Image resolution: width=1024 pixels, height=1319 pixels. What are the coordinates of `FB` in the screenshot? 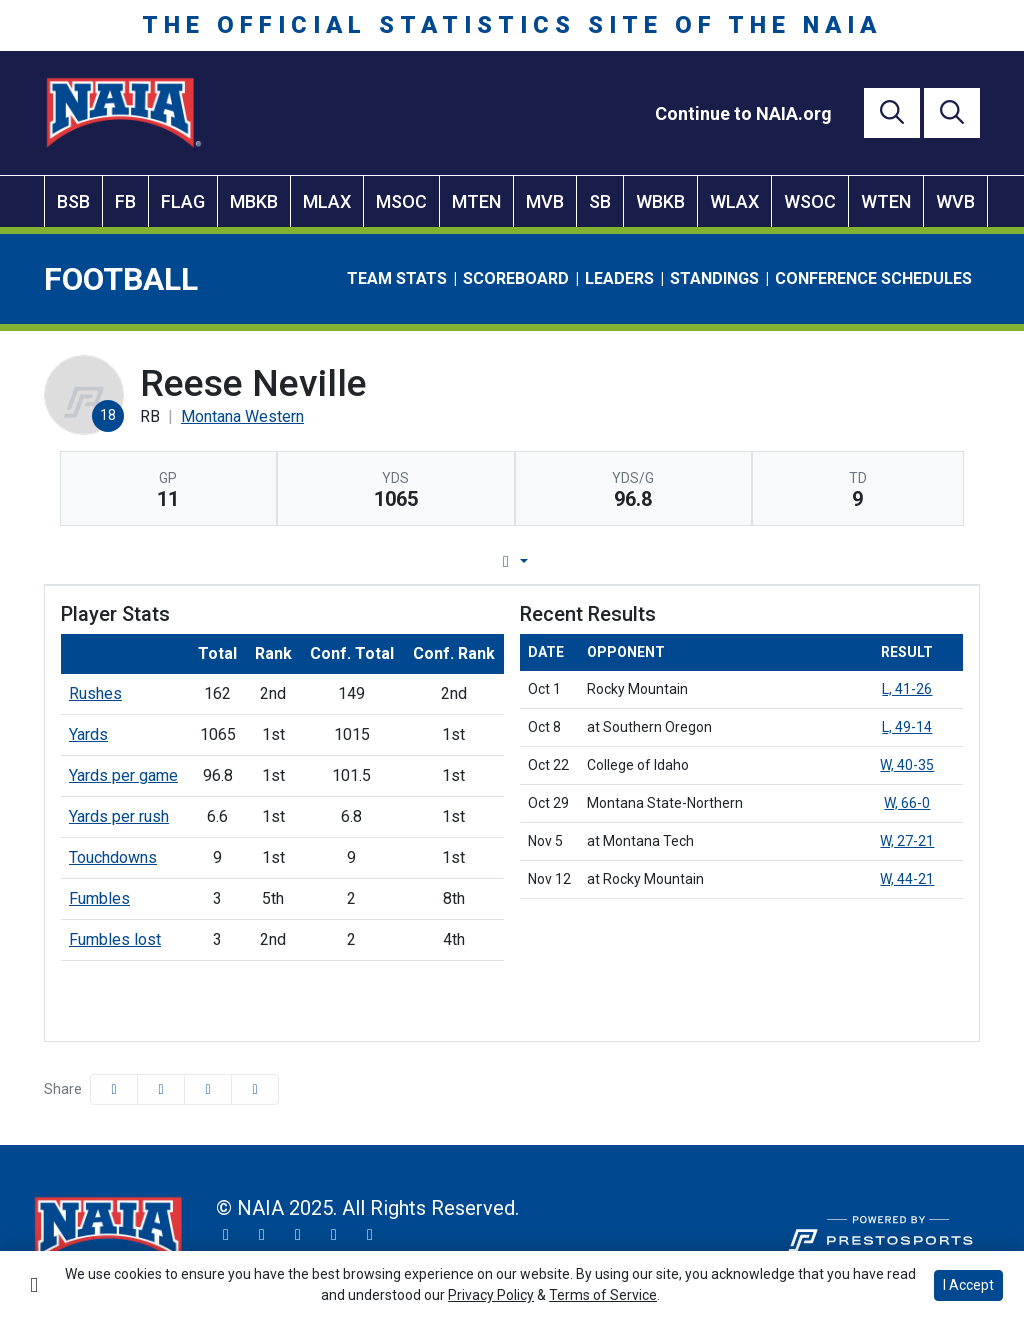 It's located at (125, 201).